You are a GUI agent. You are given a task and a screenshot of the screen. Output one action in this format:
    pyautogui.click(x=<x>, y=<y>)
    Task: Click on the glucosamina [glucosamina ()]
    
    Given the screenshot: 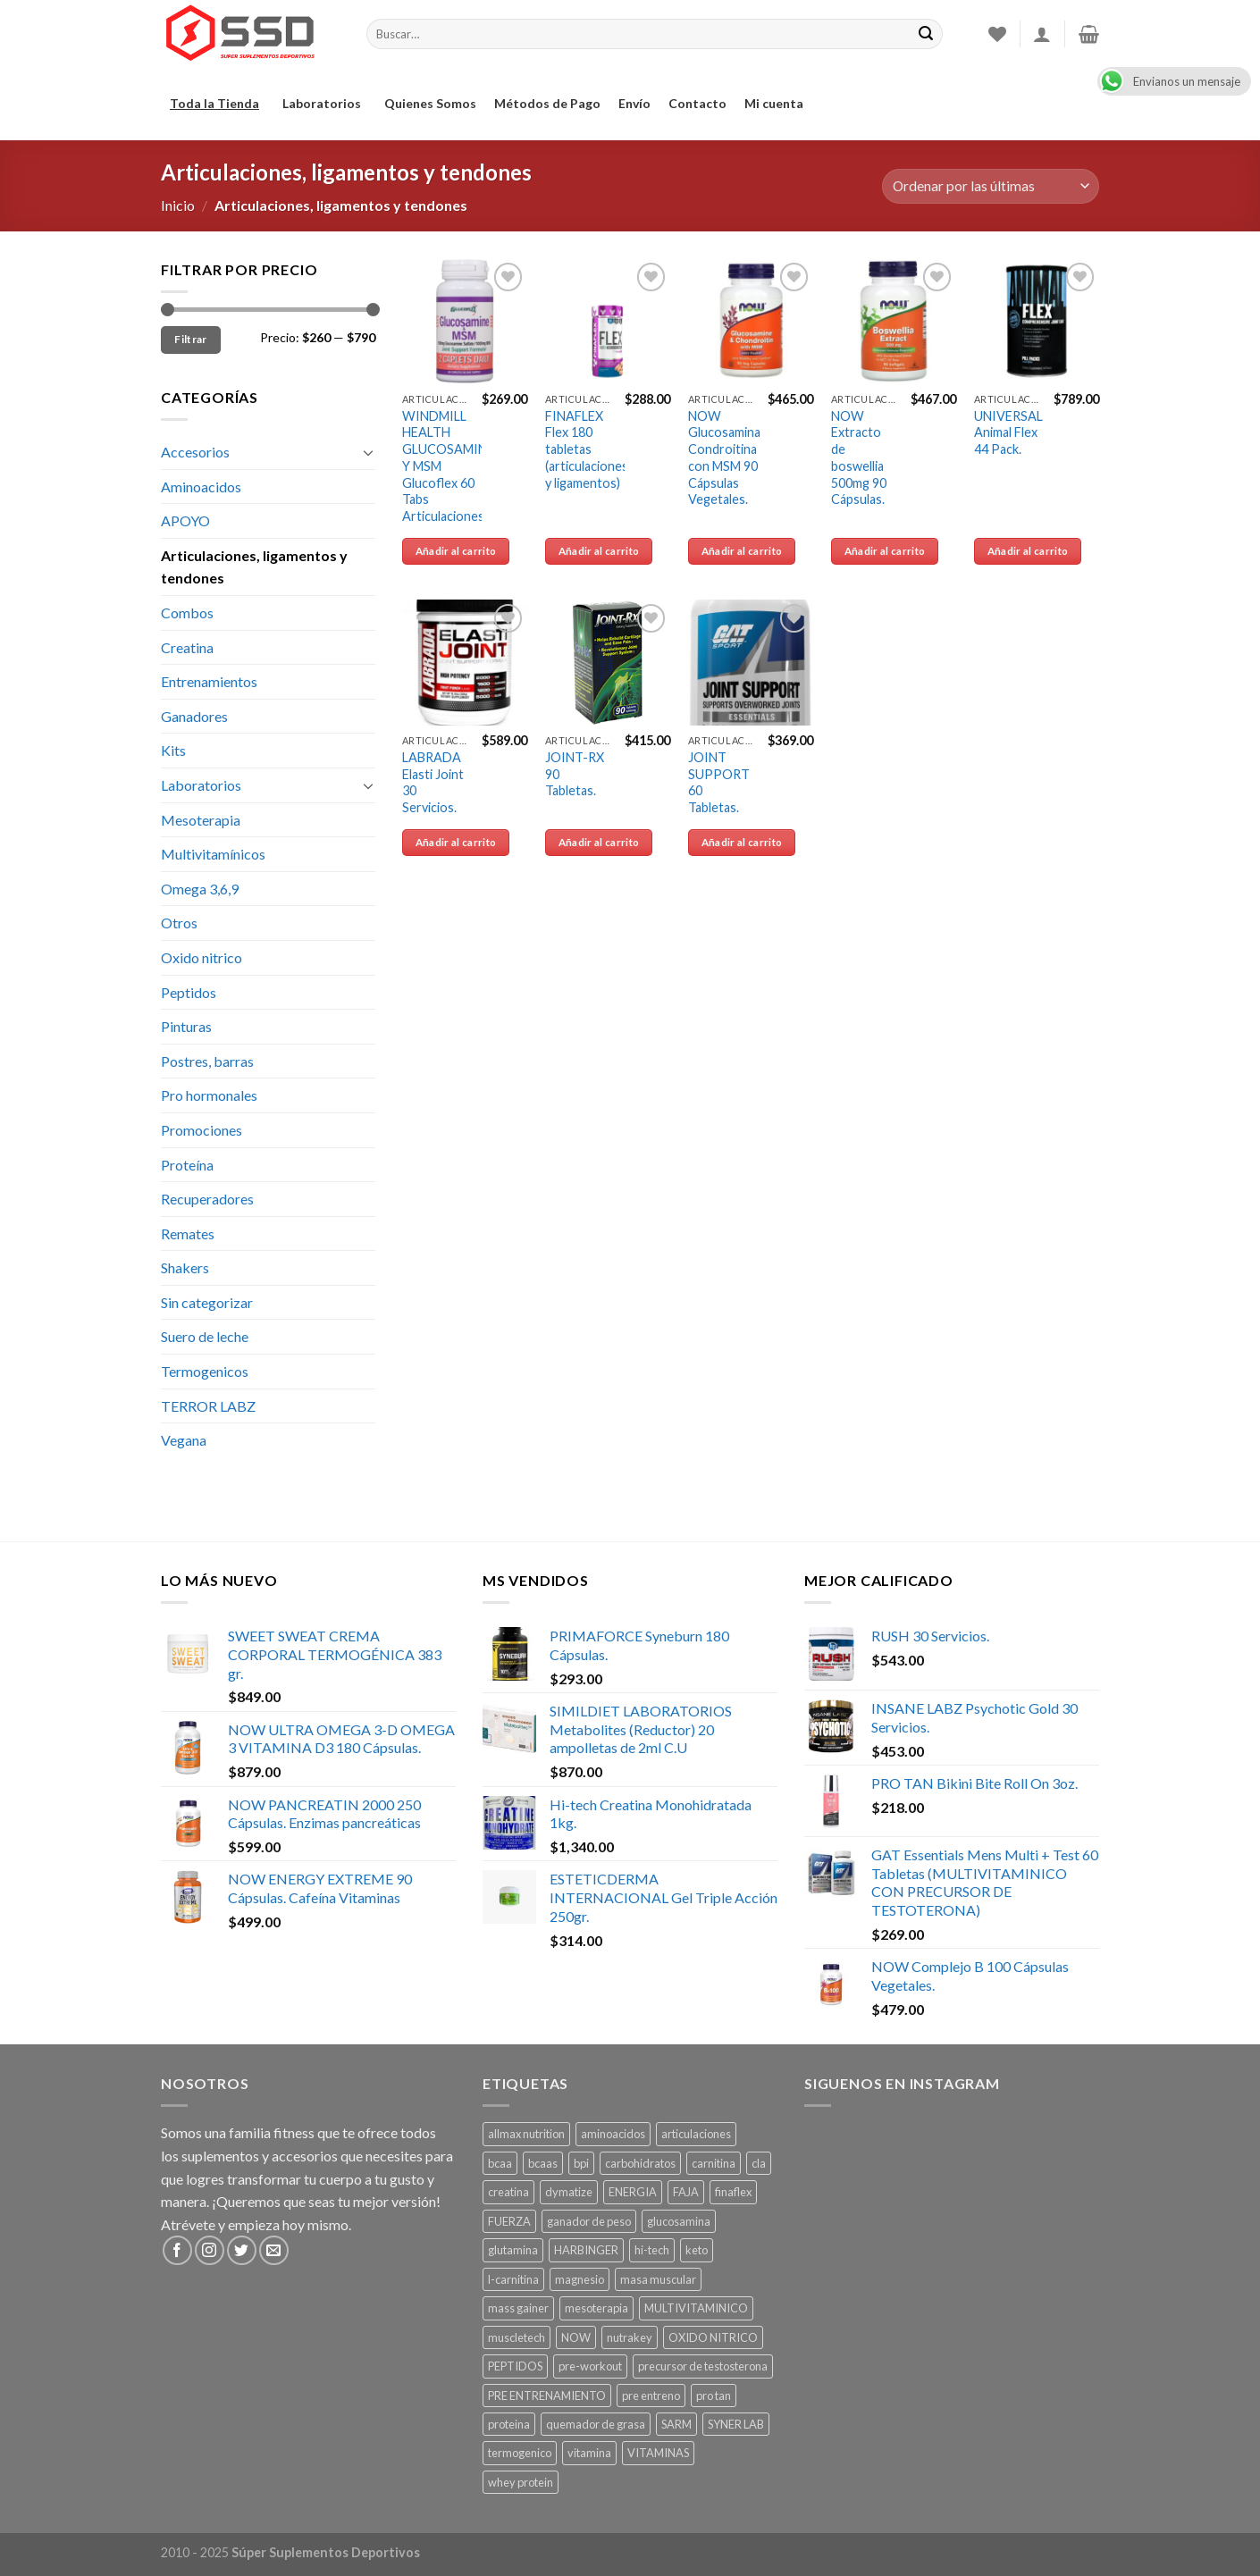 What is the action you would take?
    pyautogui.click(x=678, y=2221)
    